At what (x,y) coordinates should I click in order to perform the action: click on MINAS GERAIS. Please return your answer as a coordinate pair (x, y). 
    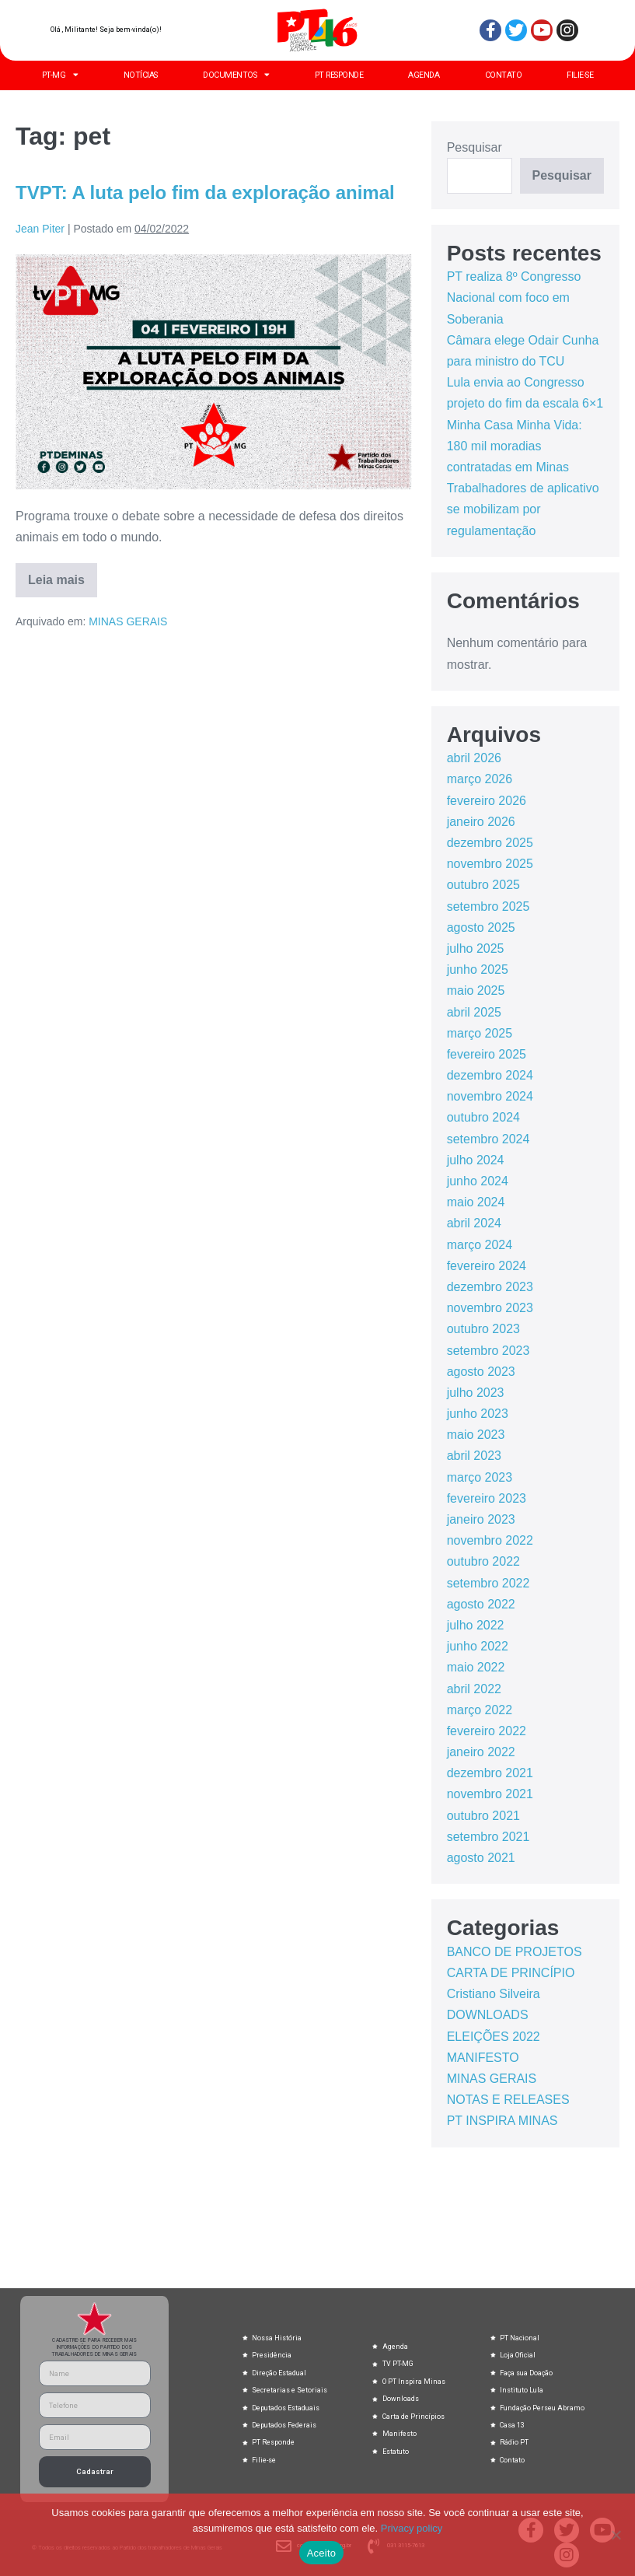
    Looking at the image, I should click on (128, 621).